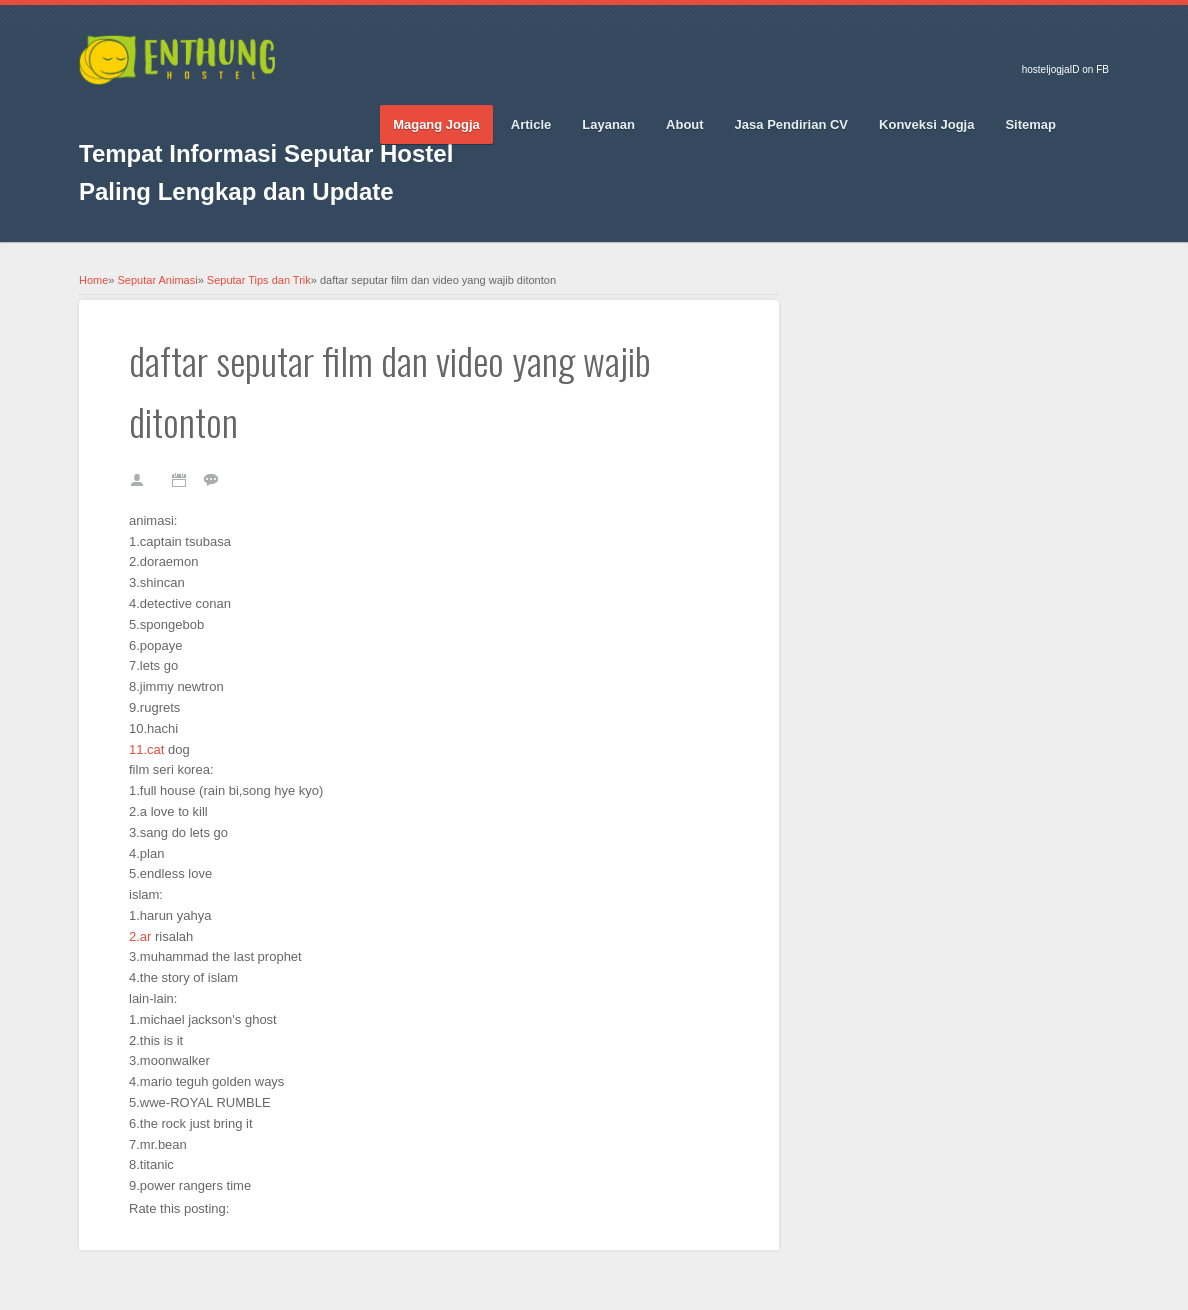 This screenshot has height=1310, width=1188. What do you see at coordinates (93, 280) in the screenshot?
I see `Home` at bounding box center [93, 280].